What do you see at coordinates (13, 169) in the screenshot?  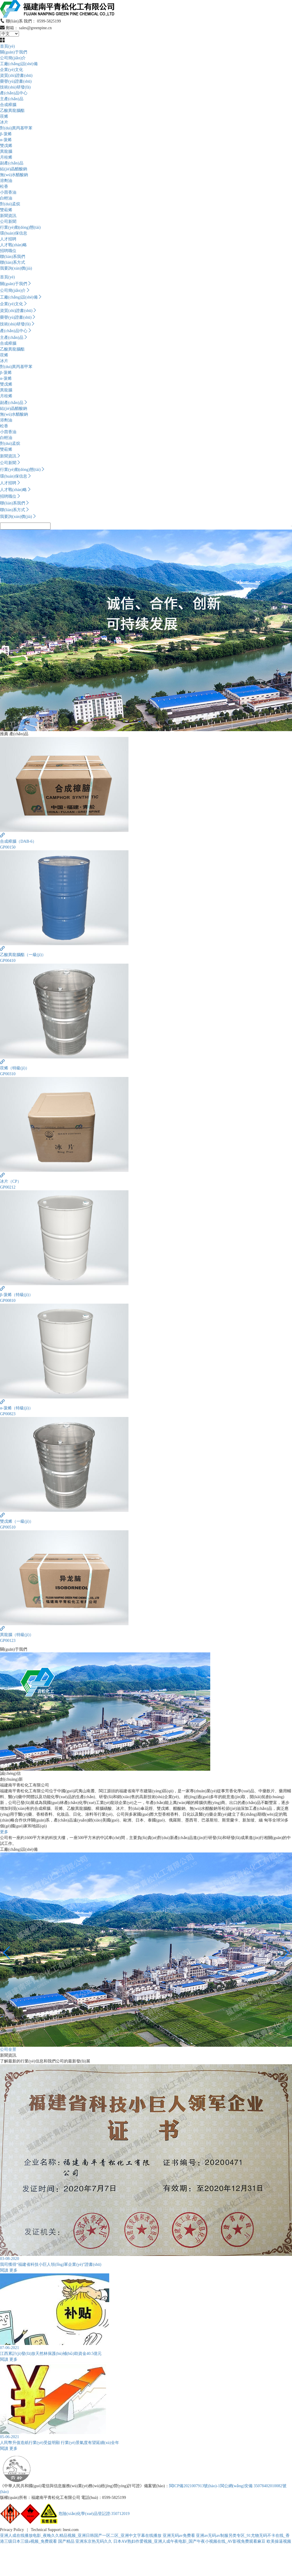 I see `結(jié)晶醋酸鈉` at bounding box center [13, 169].